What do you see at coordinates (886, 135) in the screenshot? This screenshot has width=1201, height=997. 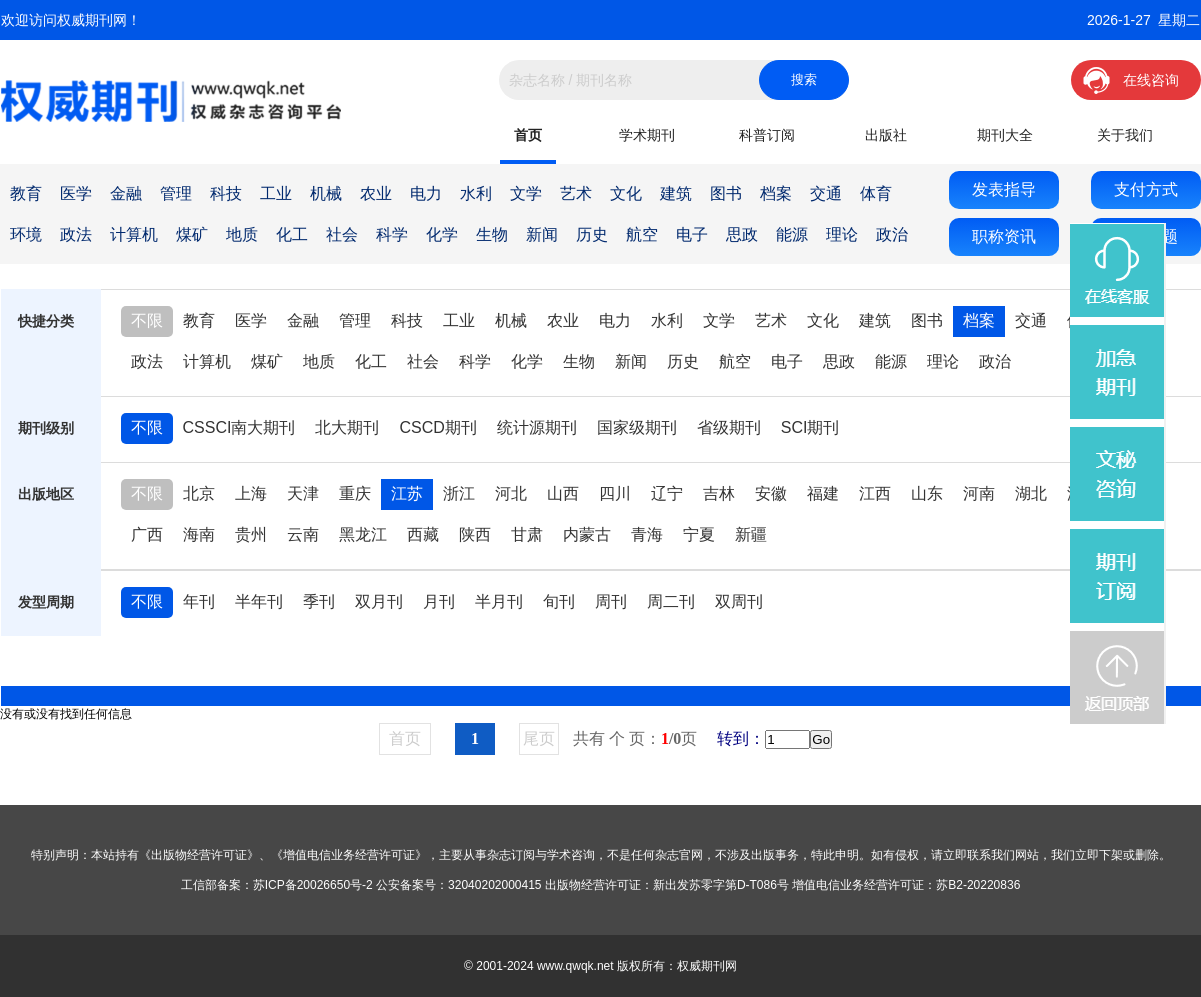 I see `出版社` at bounding box center [886, 135].